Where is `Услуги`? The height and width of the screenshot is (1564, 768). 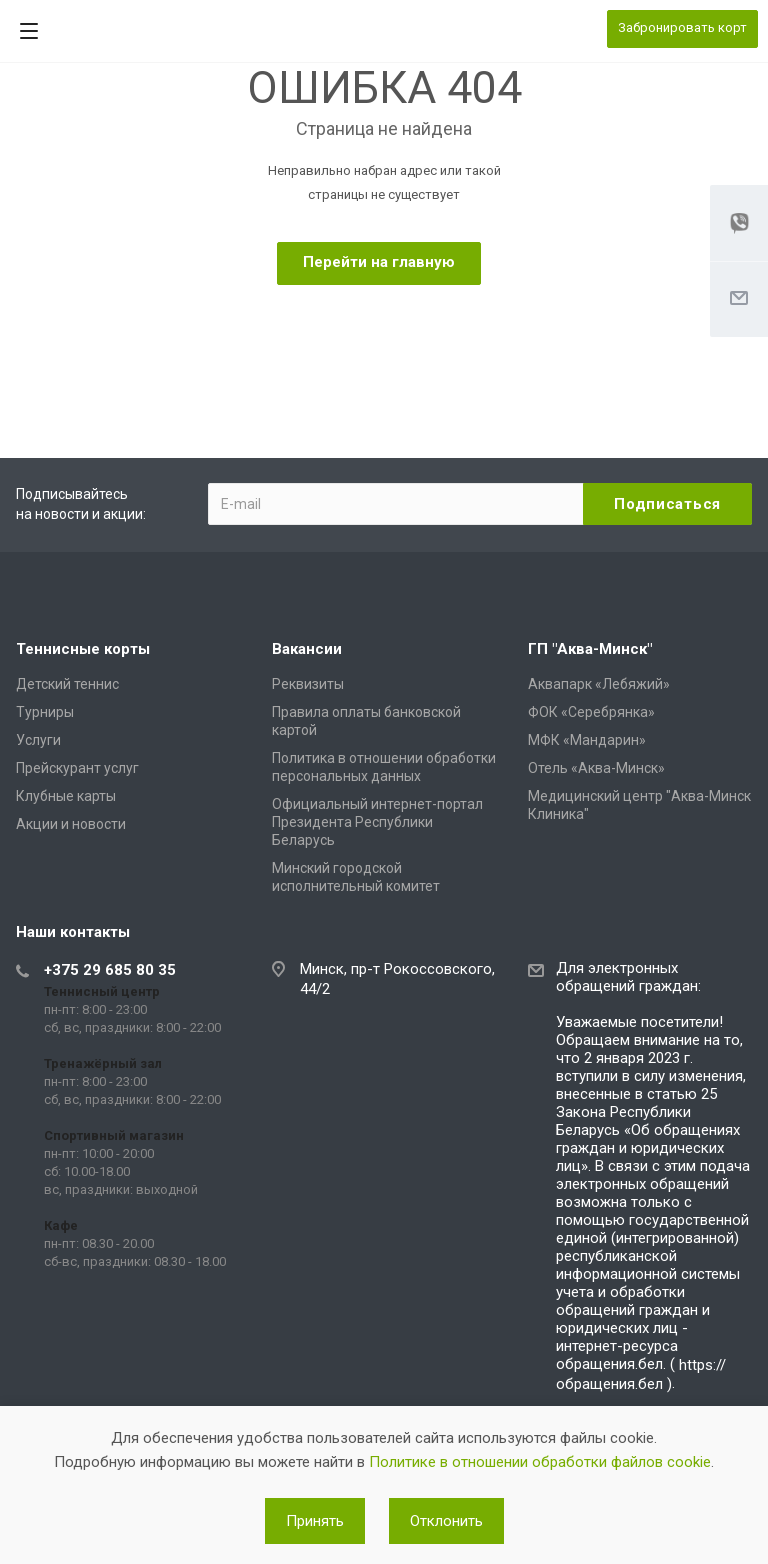
Услуги is located at coordinates (38, 740).